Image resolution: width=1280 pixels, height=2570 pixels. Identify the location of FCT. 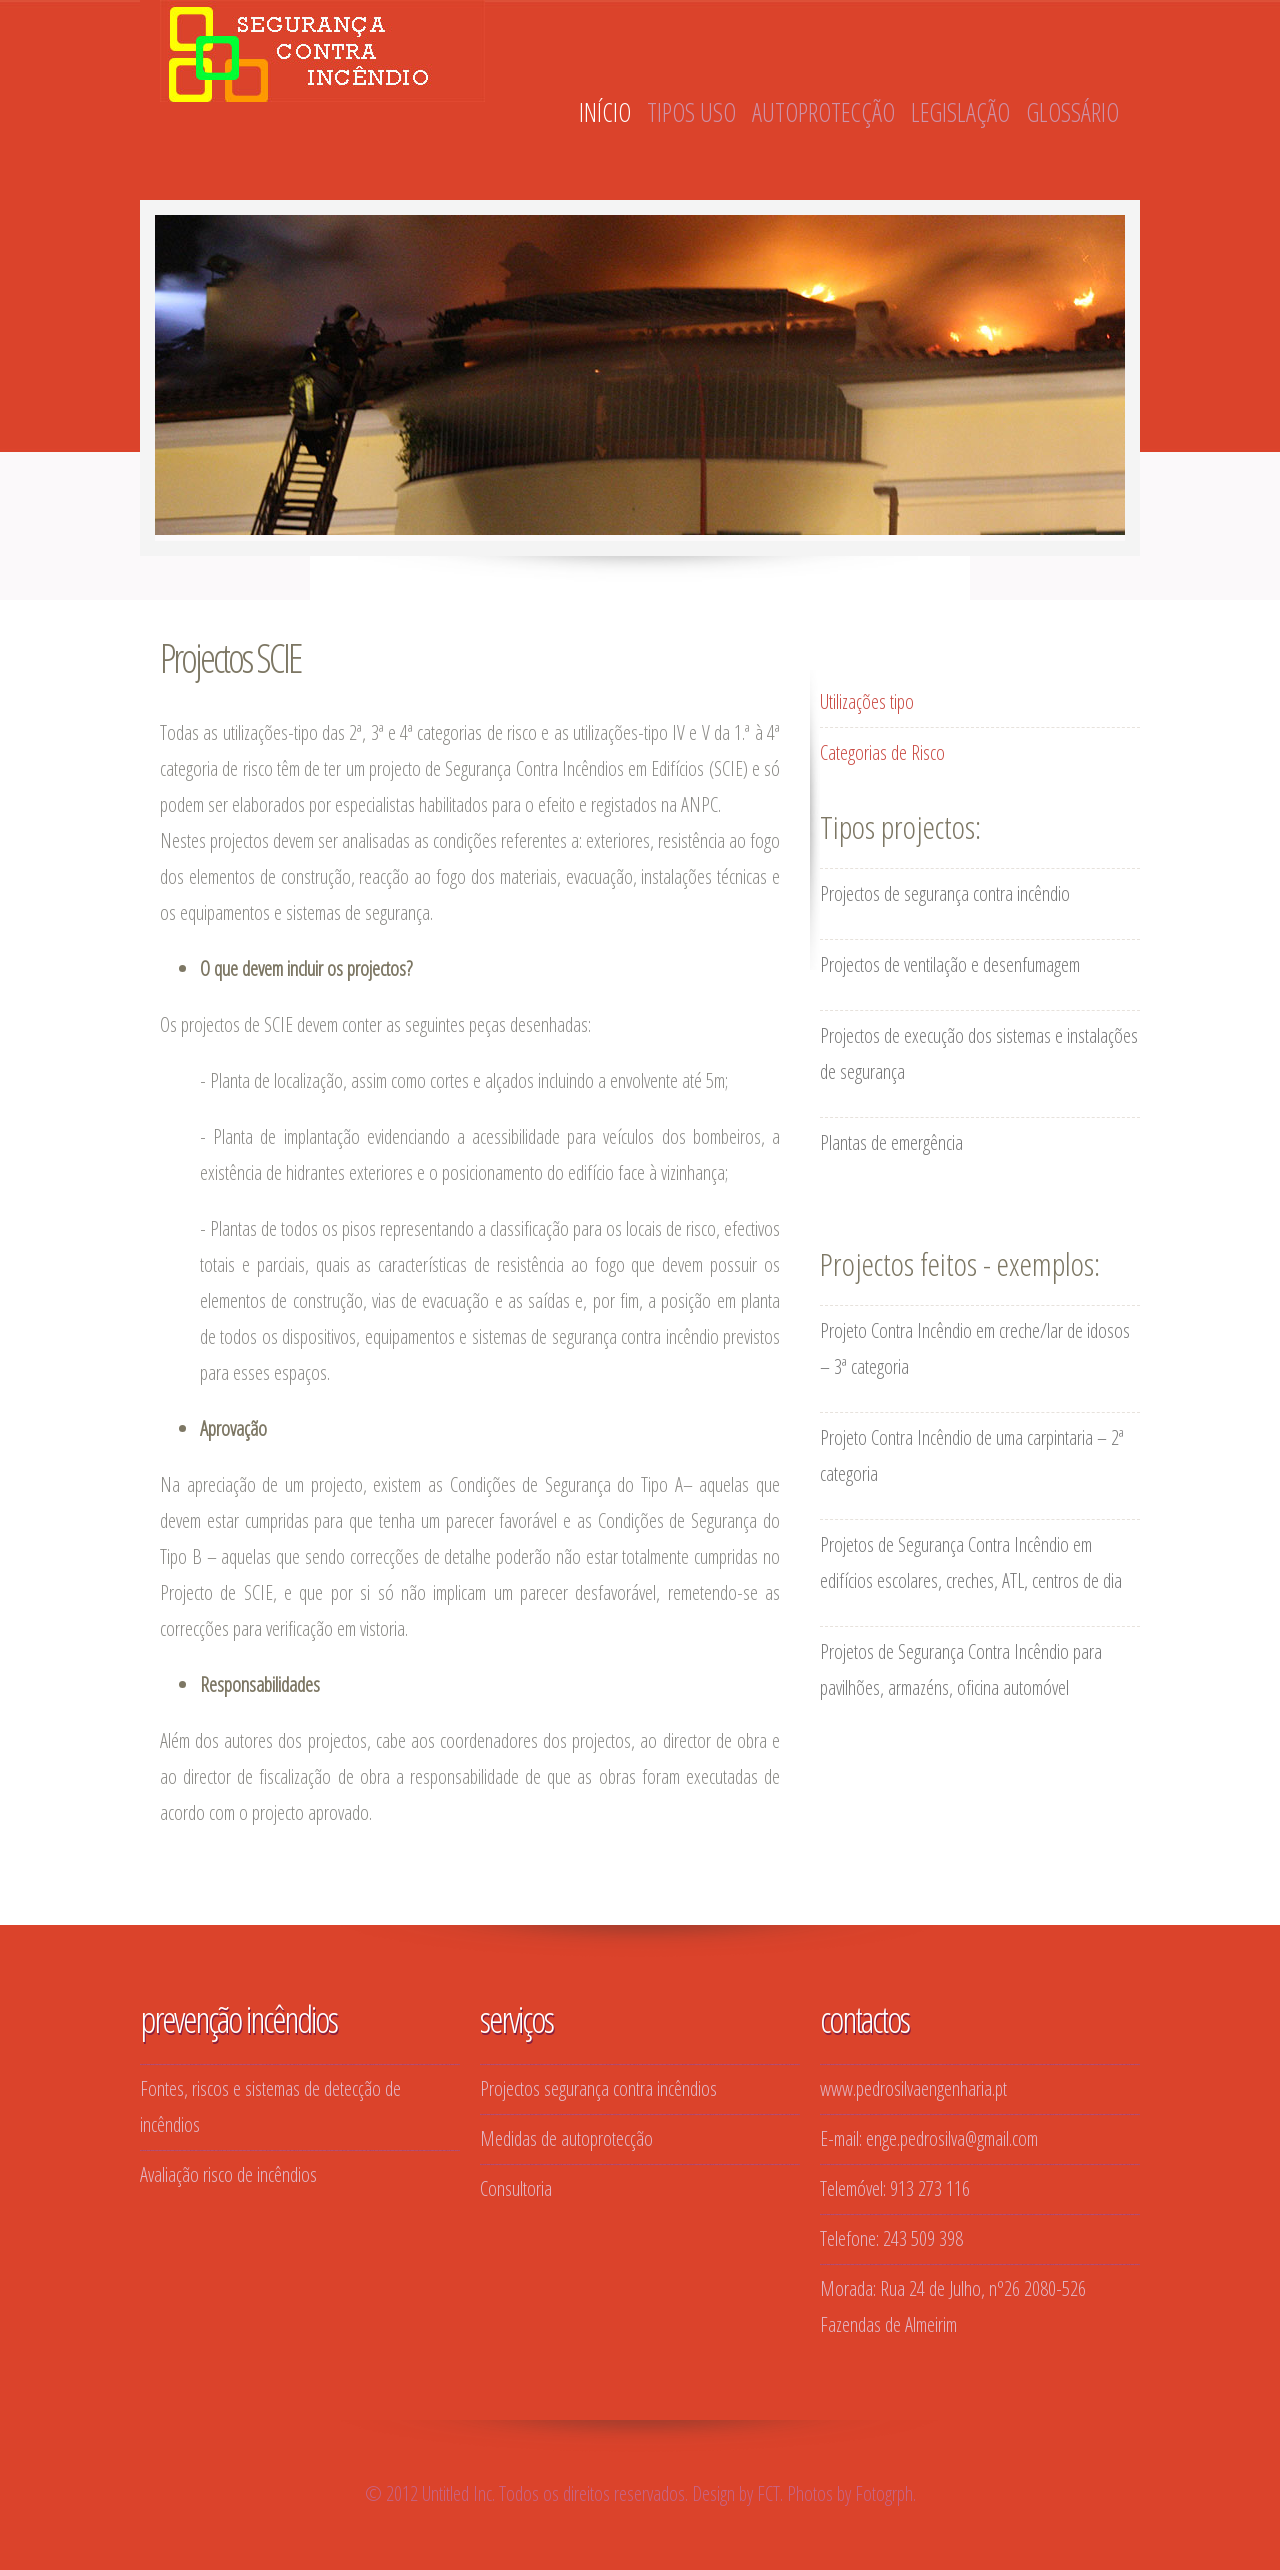
(768, 2493).